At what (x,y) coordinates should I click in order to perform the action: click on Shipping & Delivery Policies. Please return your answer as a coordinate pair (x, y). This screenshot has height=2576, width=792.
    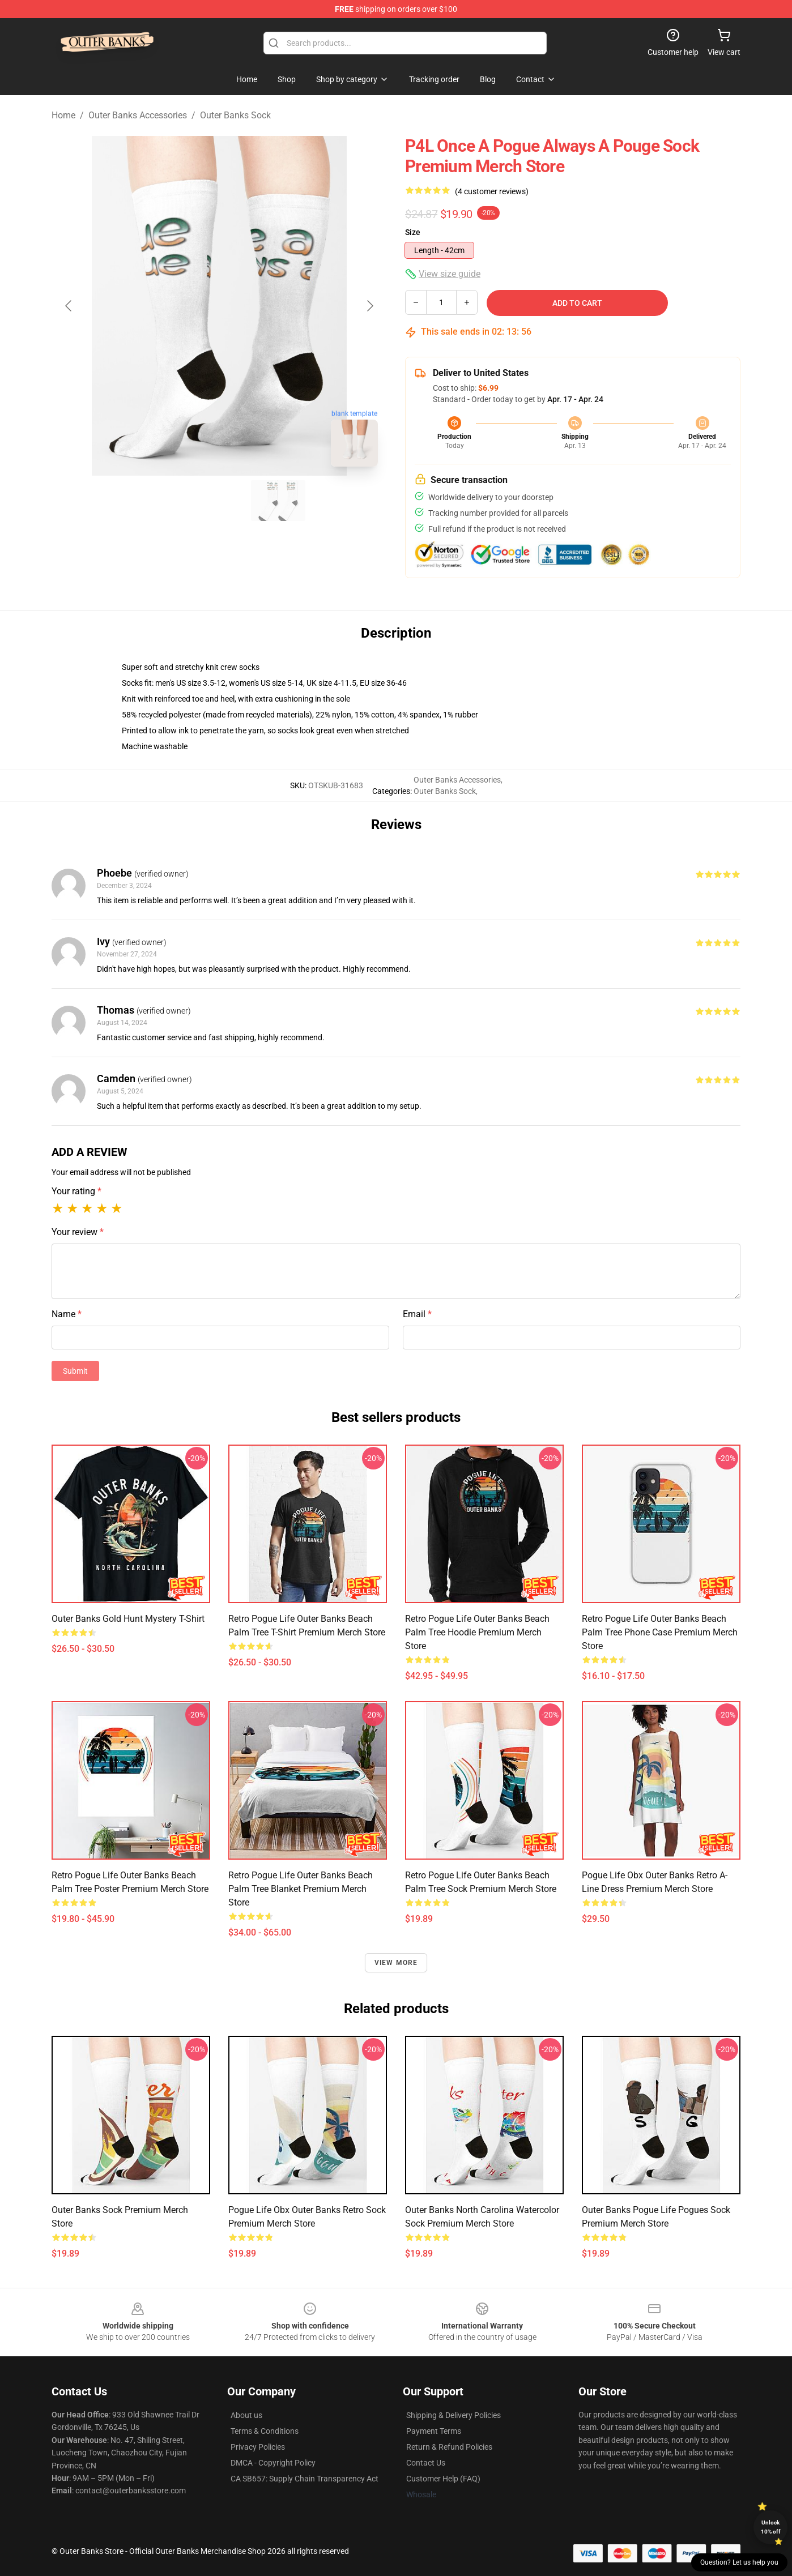
    Looking at the image, I should click on (453, 2415).